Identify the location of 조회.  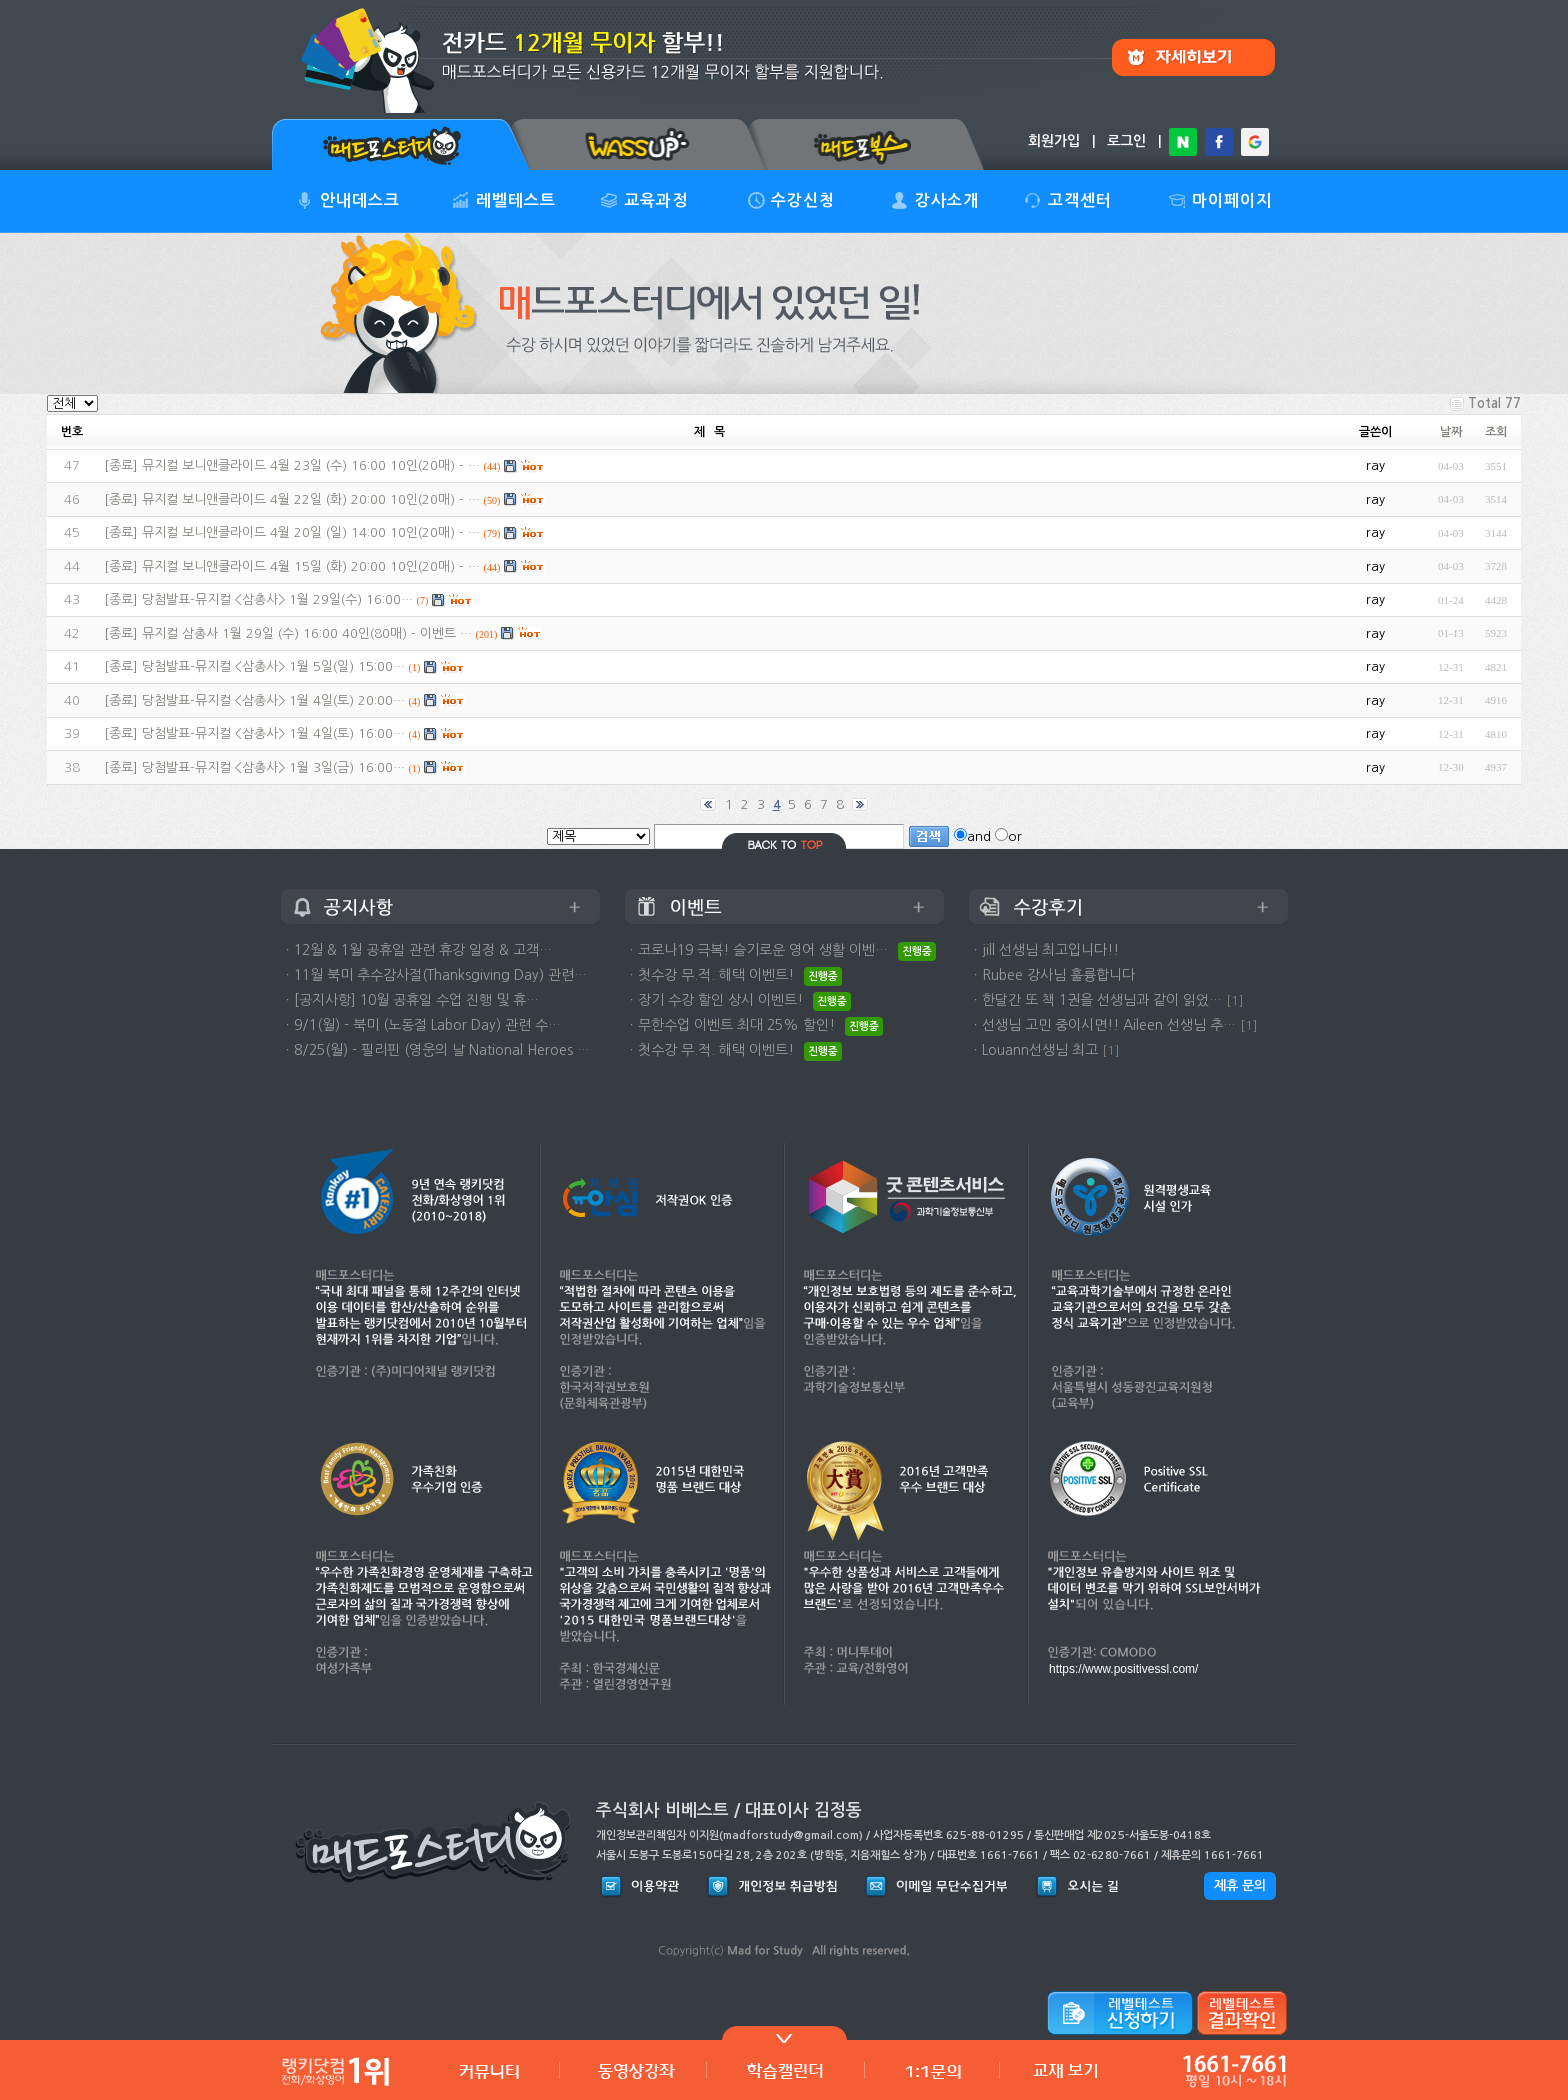
(1496, 432).